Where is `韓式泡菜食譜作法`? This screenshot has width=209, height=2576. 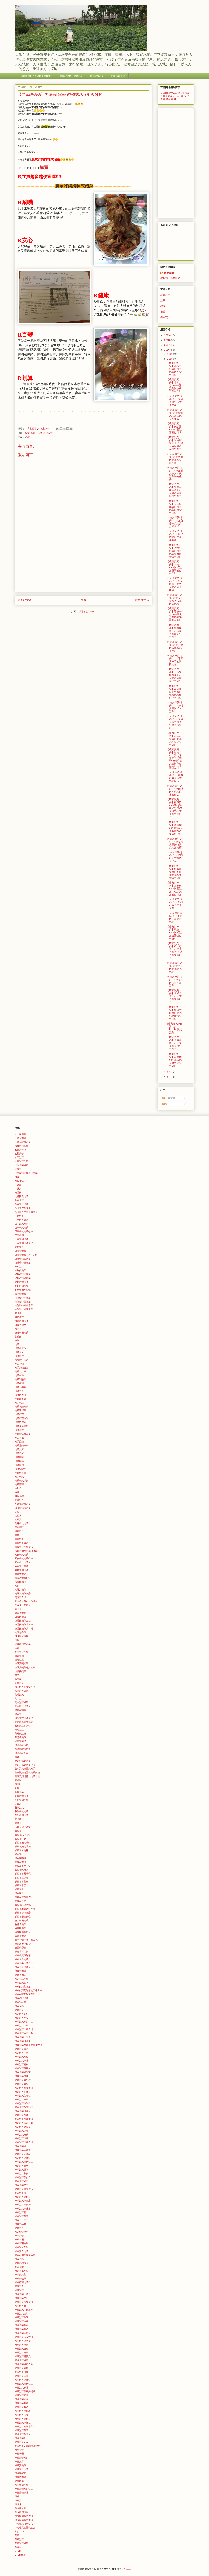
韓式泡菜食譜作法 is located at coordinates (24, 2103).